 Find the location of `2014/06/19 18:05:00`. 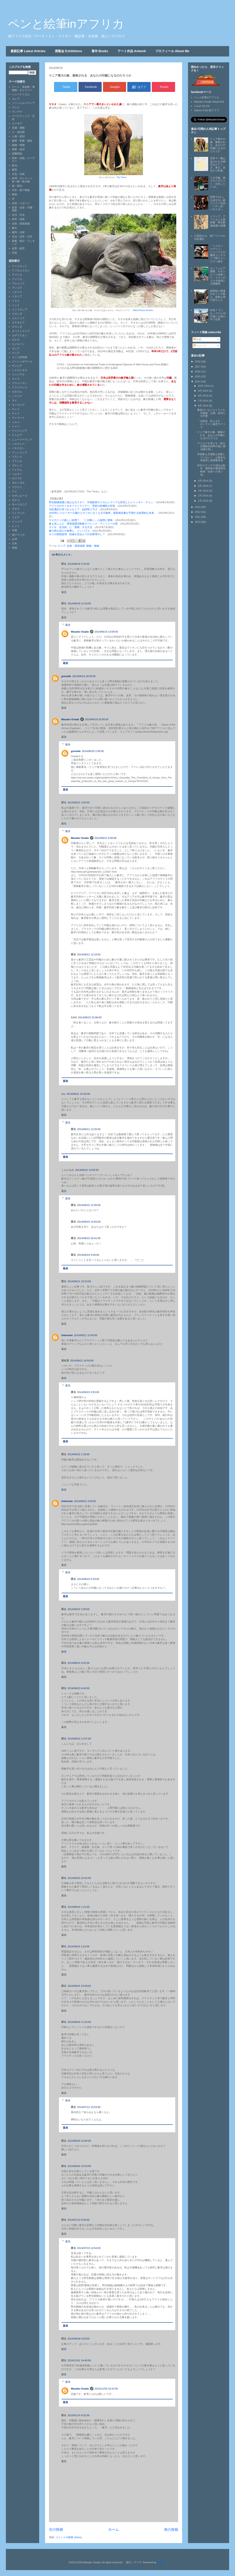

2014/06/19 18:05:00 is located at coordinates (84, 676).